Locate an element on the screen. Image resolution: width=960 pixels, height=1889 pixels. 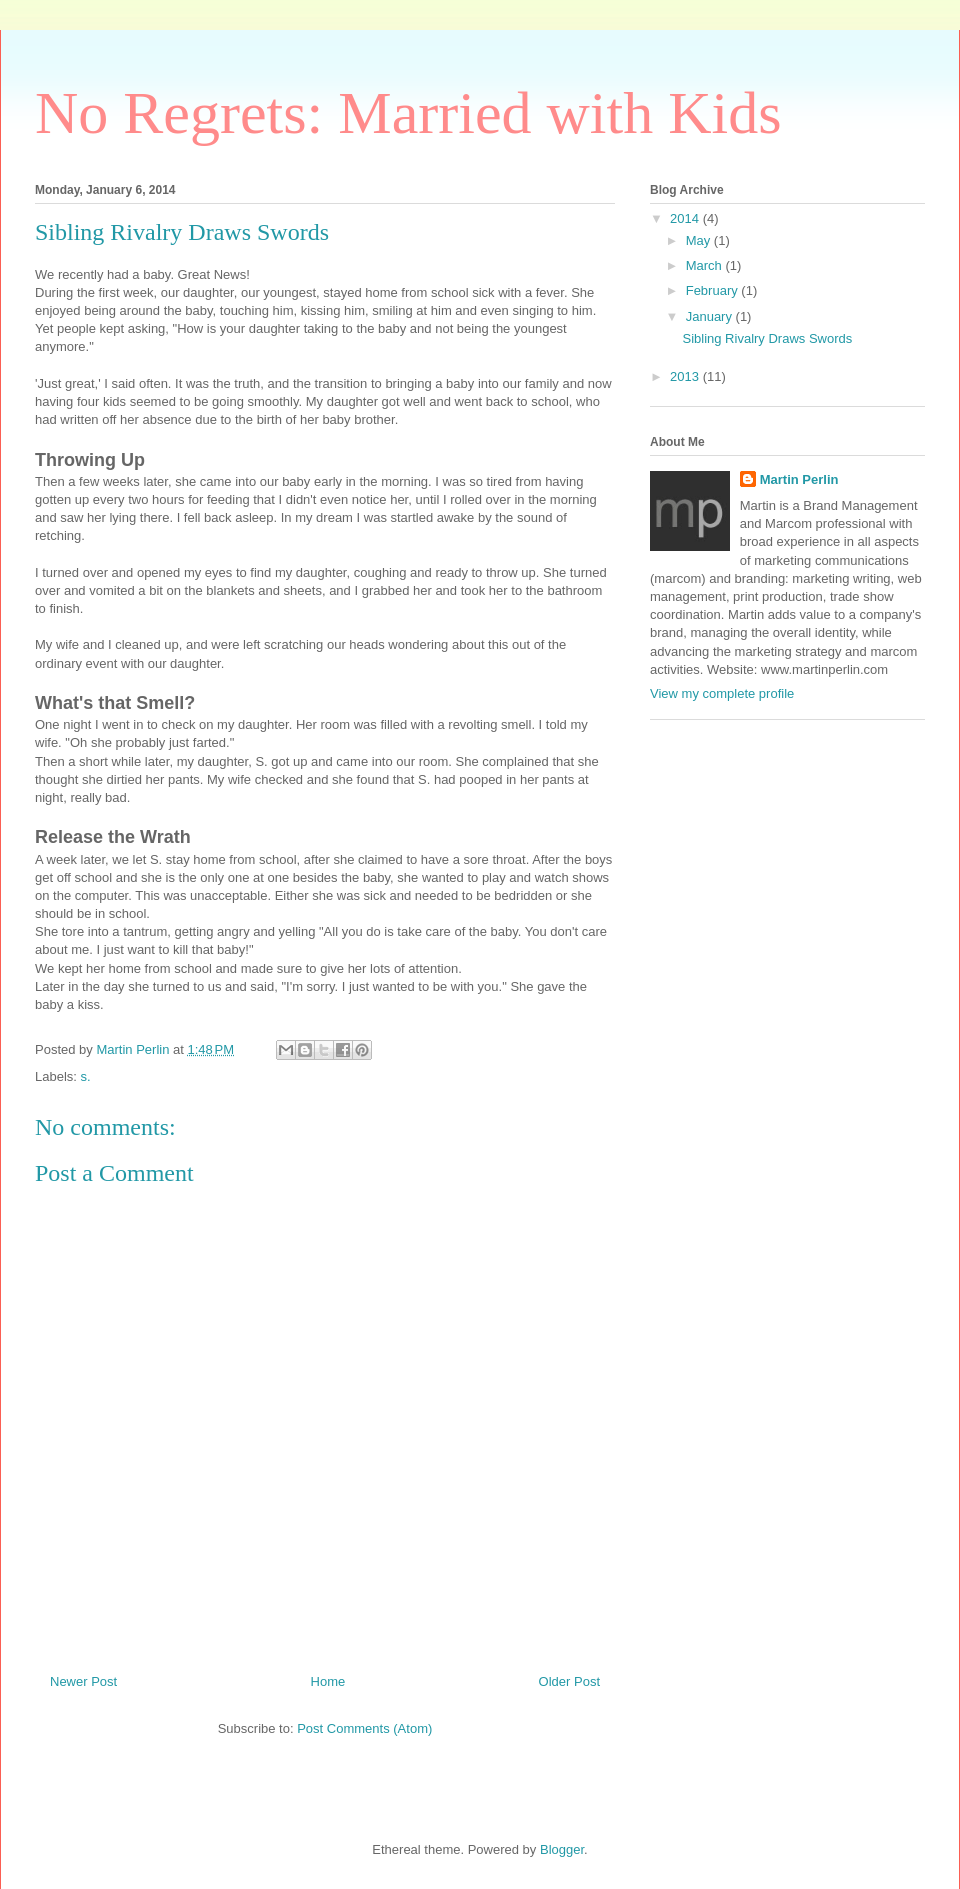
Post Comments (Atom) is located at coordinates (364, 1728).